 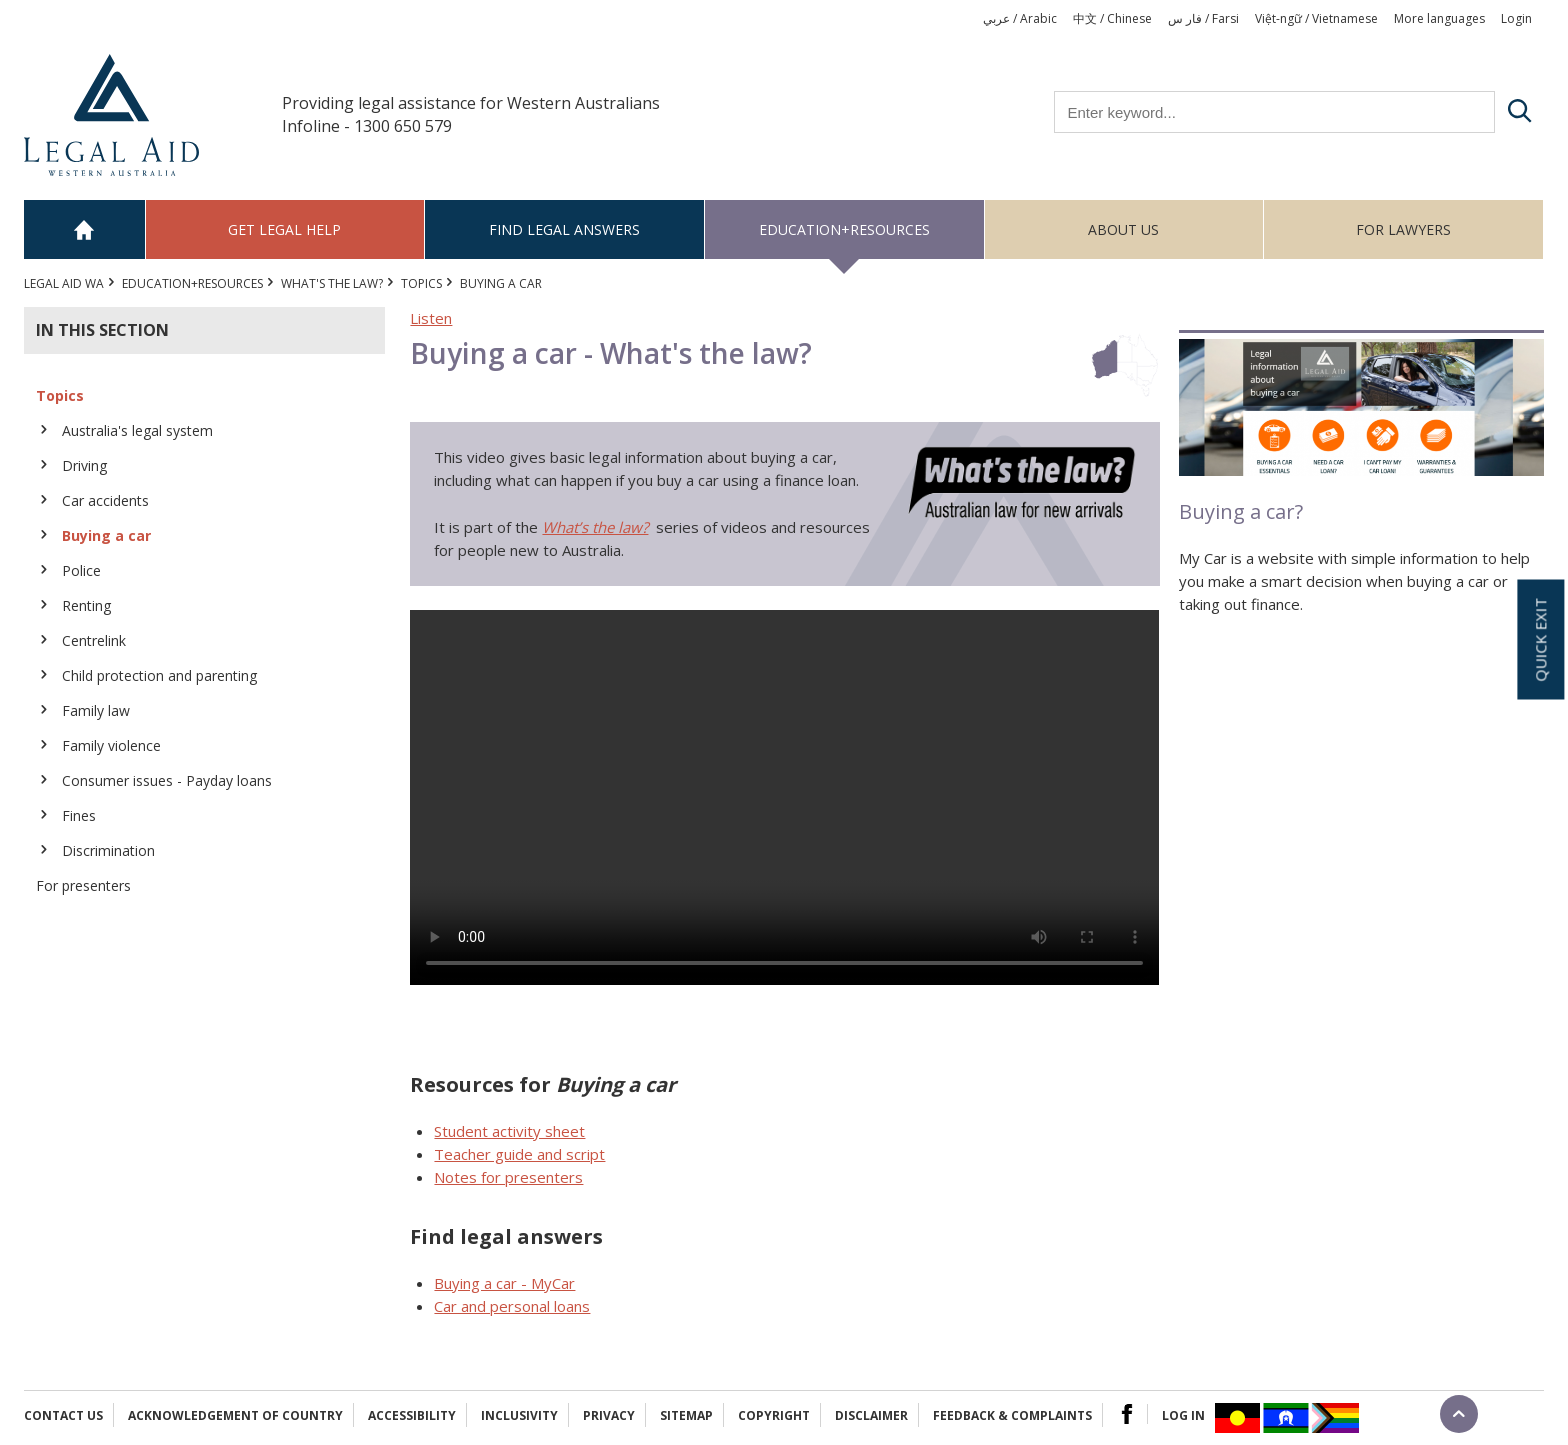 What do you see at coordinates (1403, 229) in the screenshot?
I see `For Lawyers` at bounding box center [1403, 229].